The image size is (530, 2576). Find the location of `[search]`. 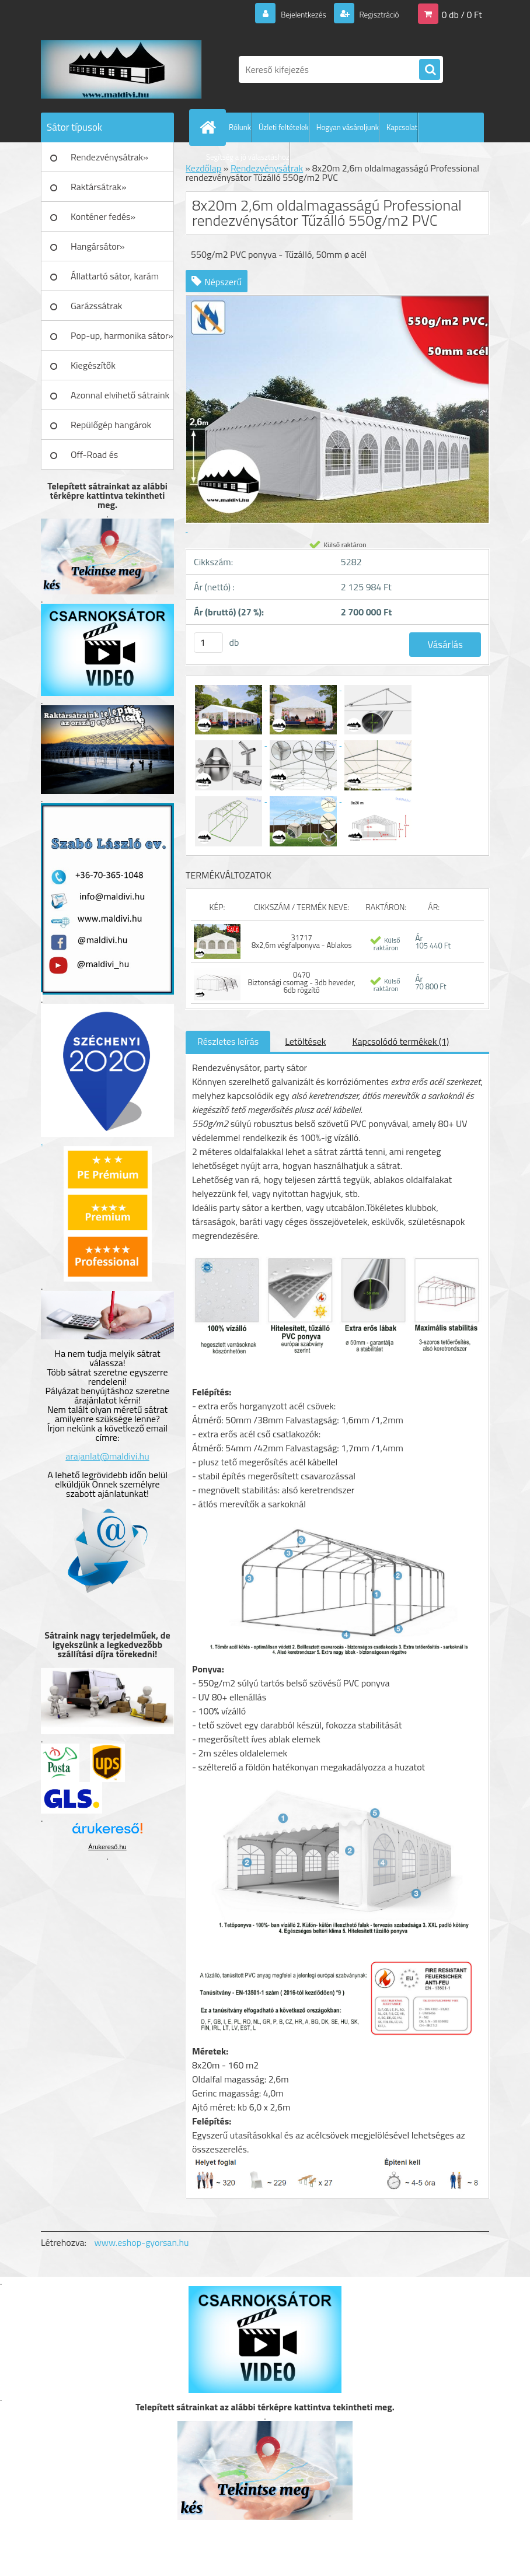

[search] is located at coordinates (429, 70).